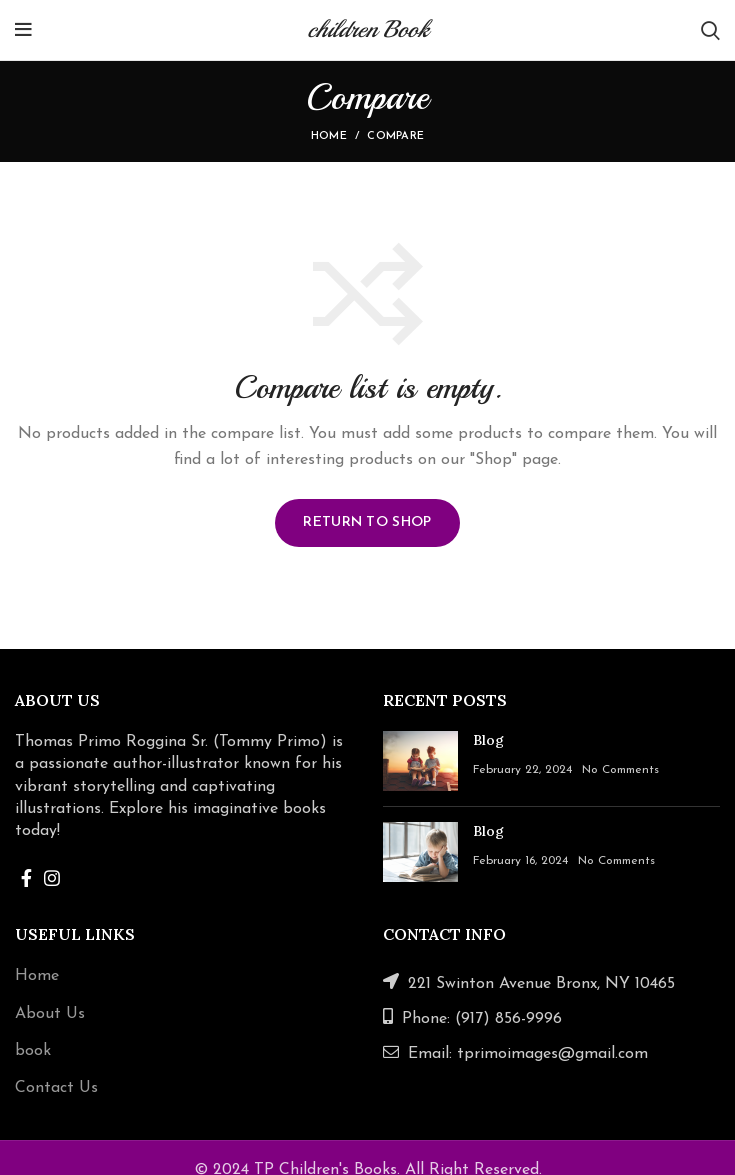 Image resolution: width=735 pixels, height=1175 pixels. What do you see at coordinates (329, 136) in the screenshot?
I see `Home` at bounding box center [329, 136].